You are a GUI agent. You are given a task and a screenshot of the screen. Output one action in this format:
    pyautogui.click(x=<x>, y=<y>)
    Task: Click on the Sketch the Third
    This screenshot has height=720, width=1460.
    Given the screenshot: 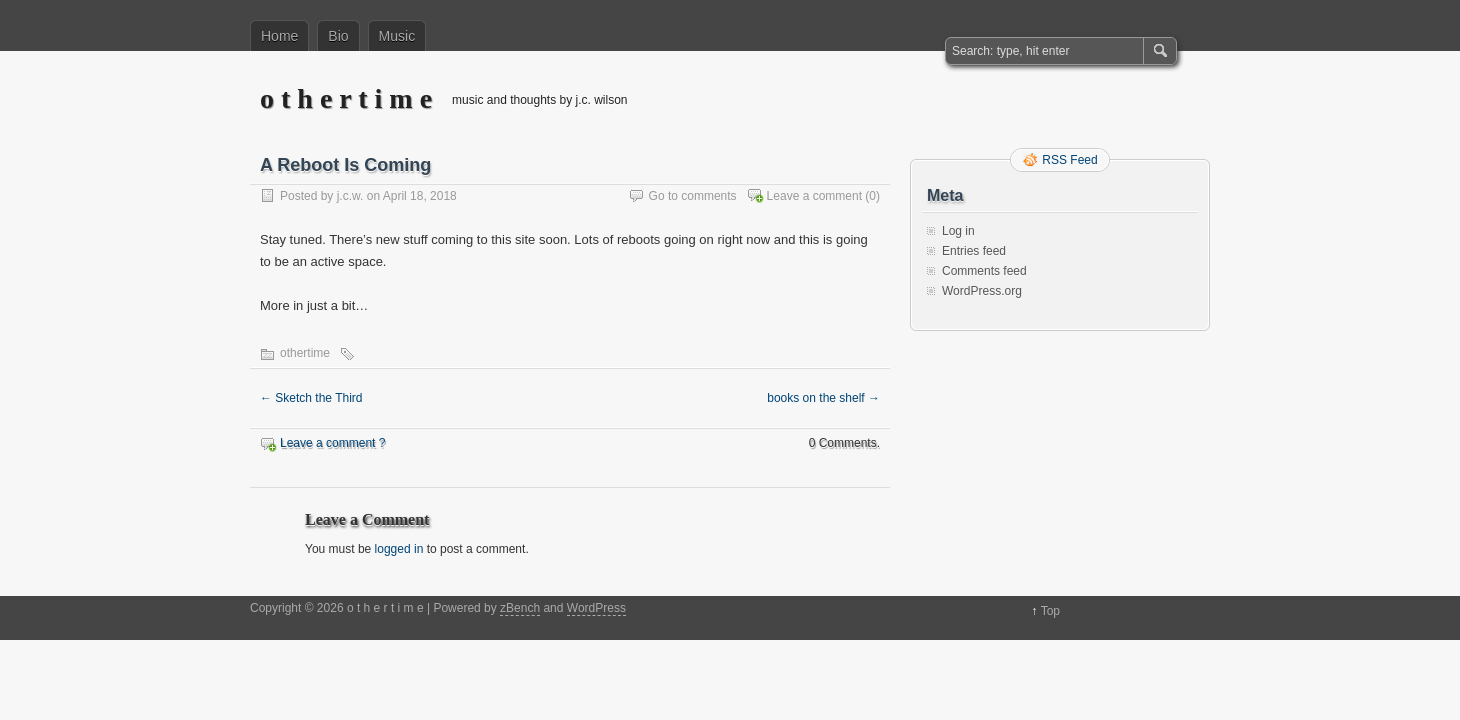 What is the action you would take?
    pyautogui.click(x=311, y=398)
    